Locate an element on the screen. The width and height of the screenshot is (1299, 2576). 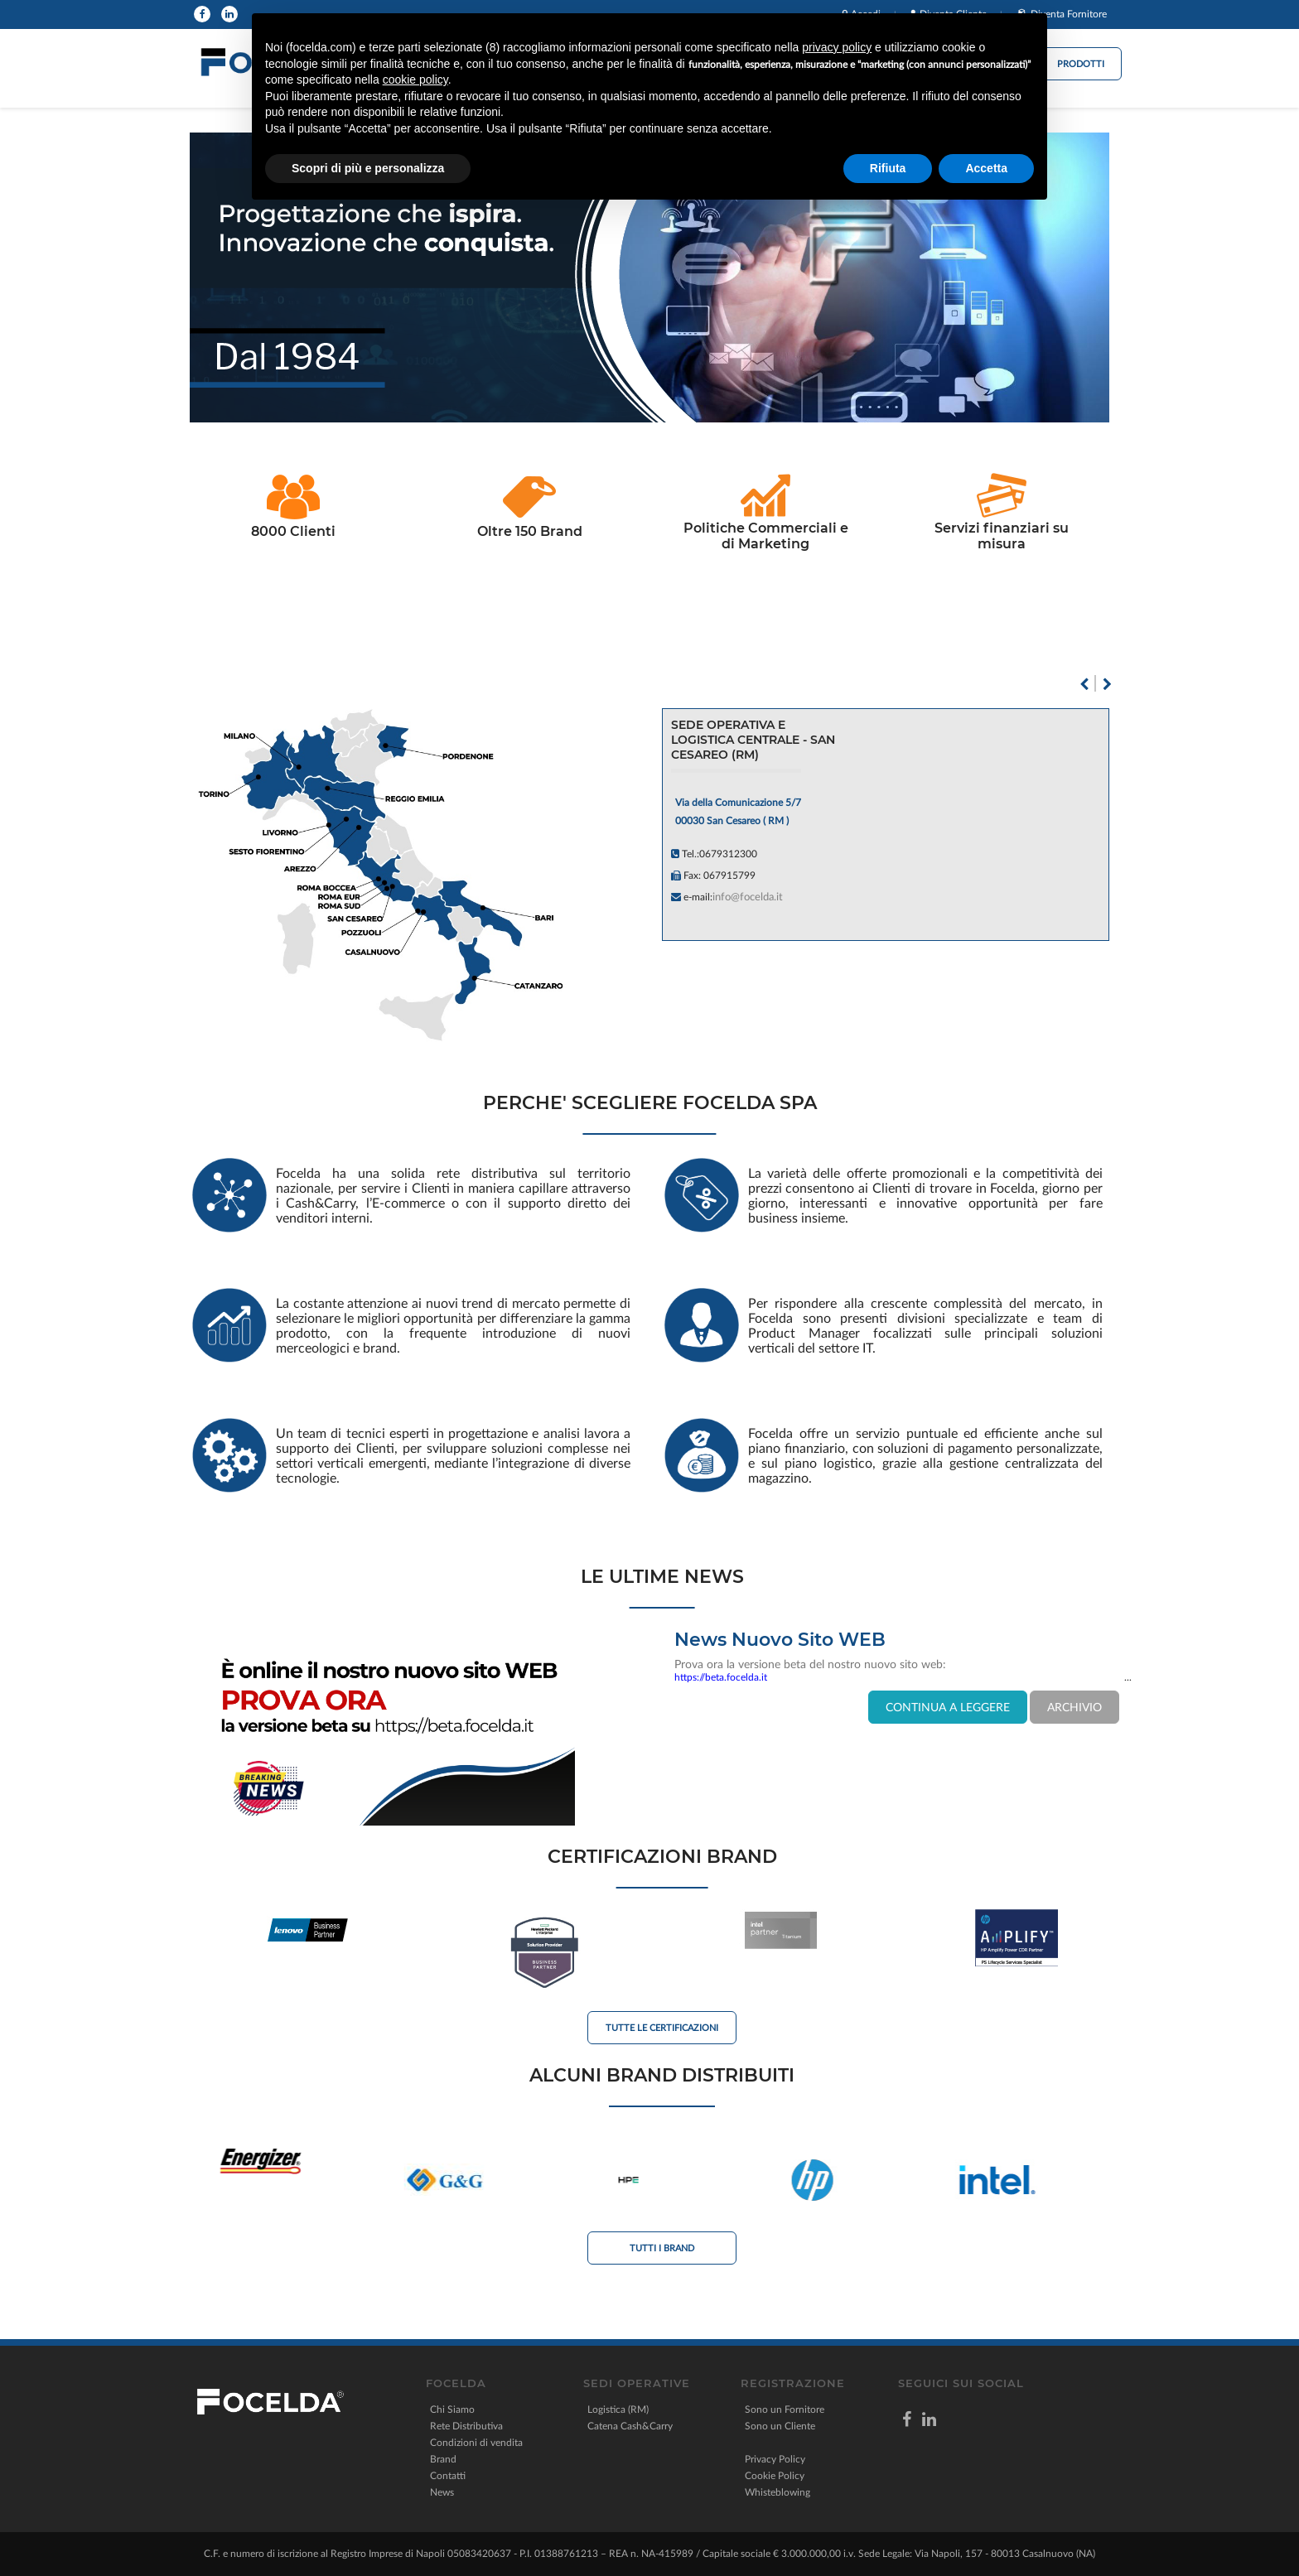
Rete Distributiva is located at coordinates (466, 2426).